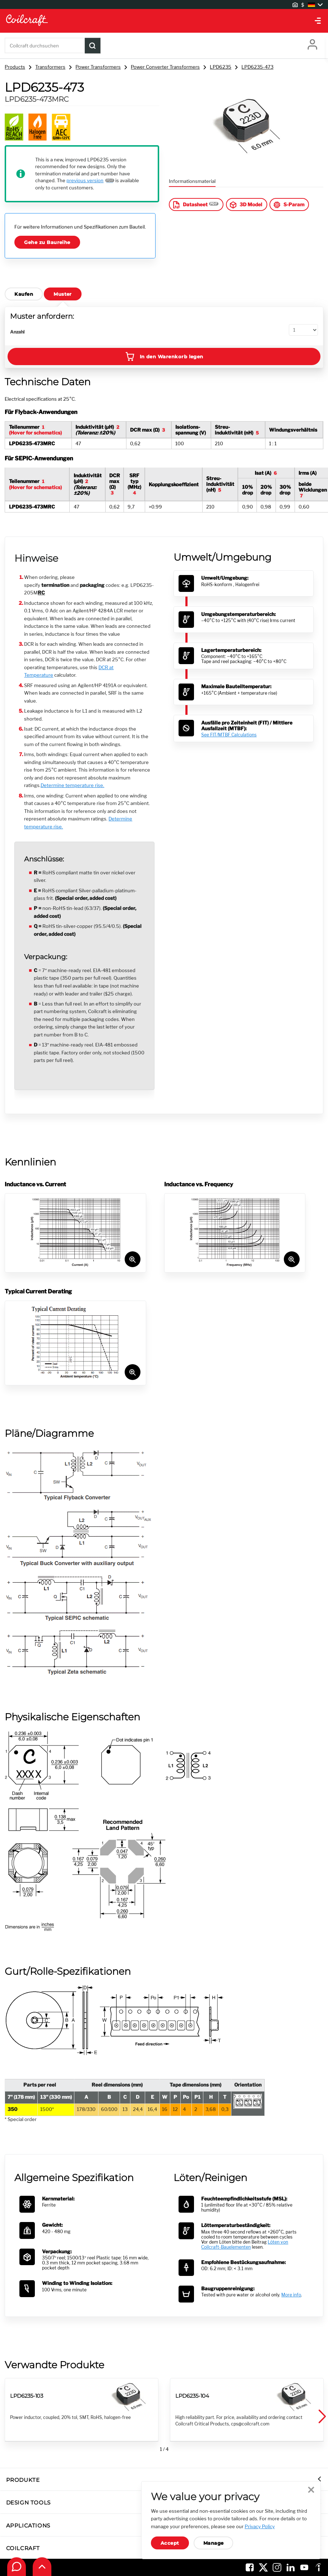 The image size is (328, 2576). I want to click on Muster, so click(63, 294).